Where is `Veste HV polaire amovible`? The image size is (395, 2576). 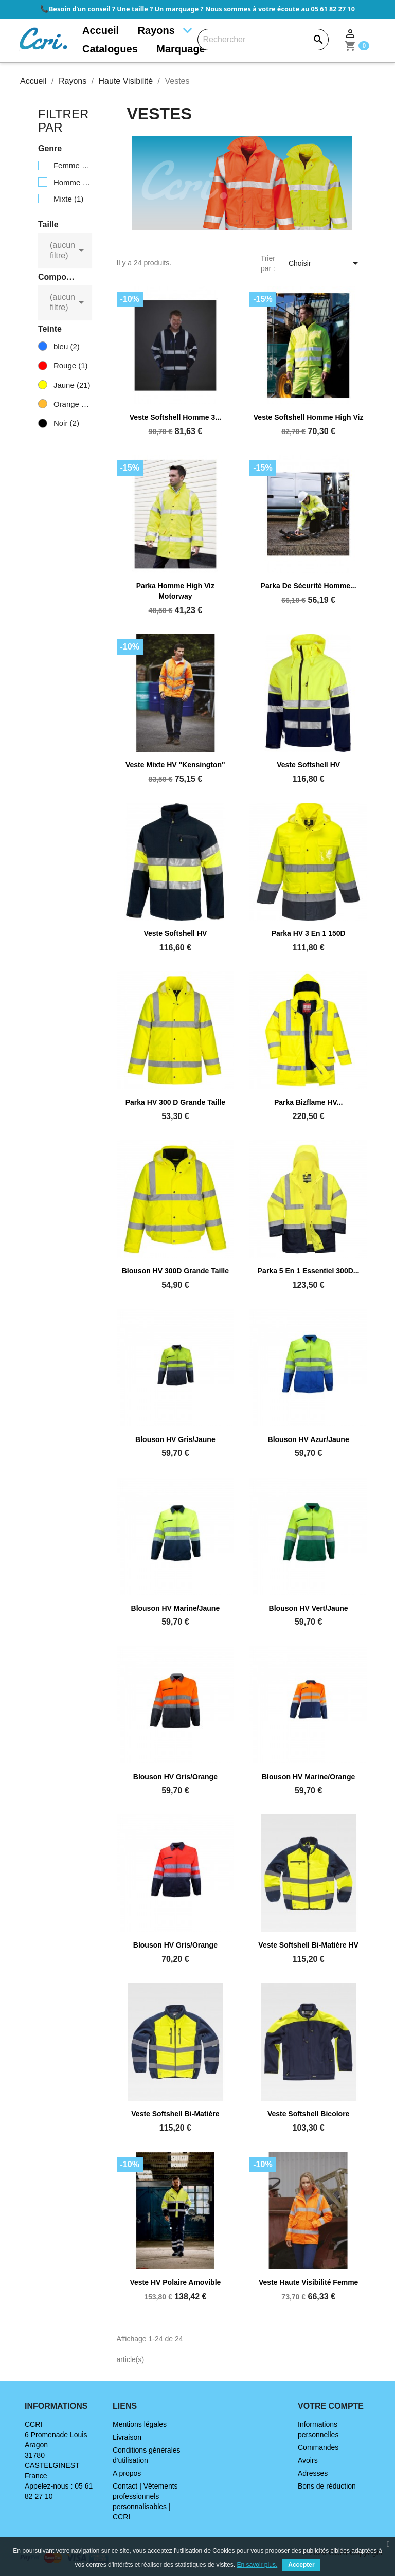 Veste HV polaire amovible is located at coordinates (175, 2282).